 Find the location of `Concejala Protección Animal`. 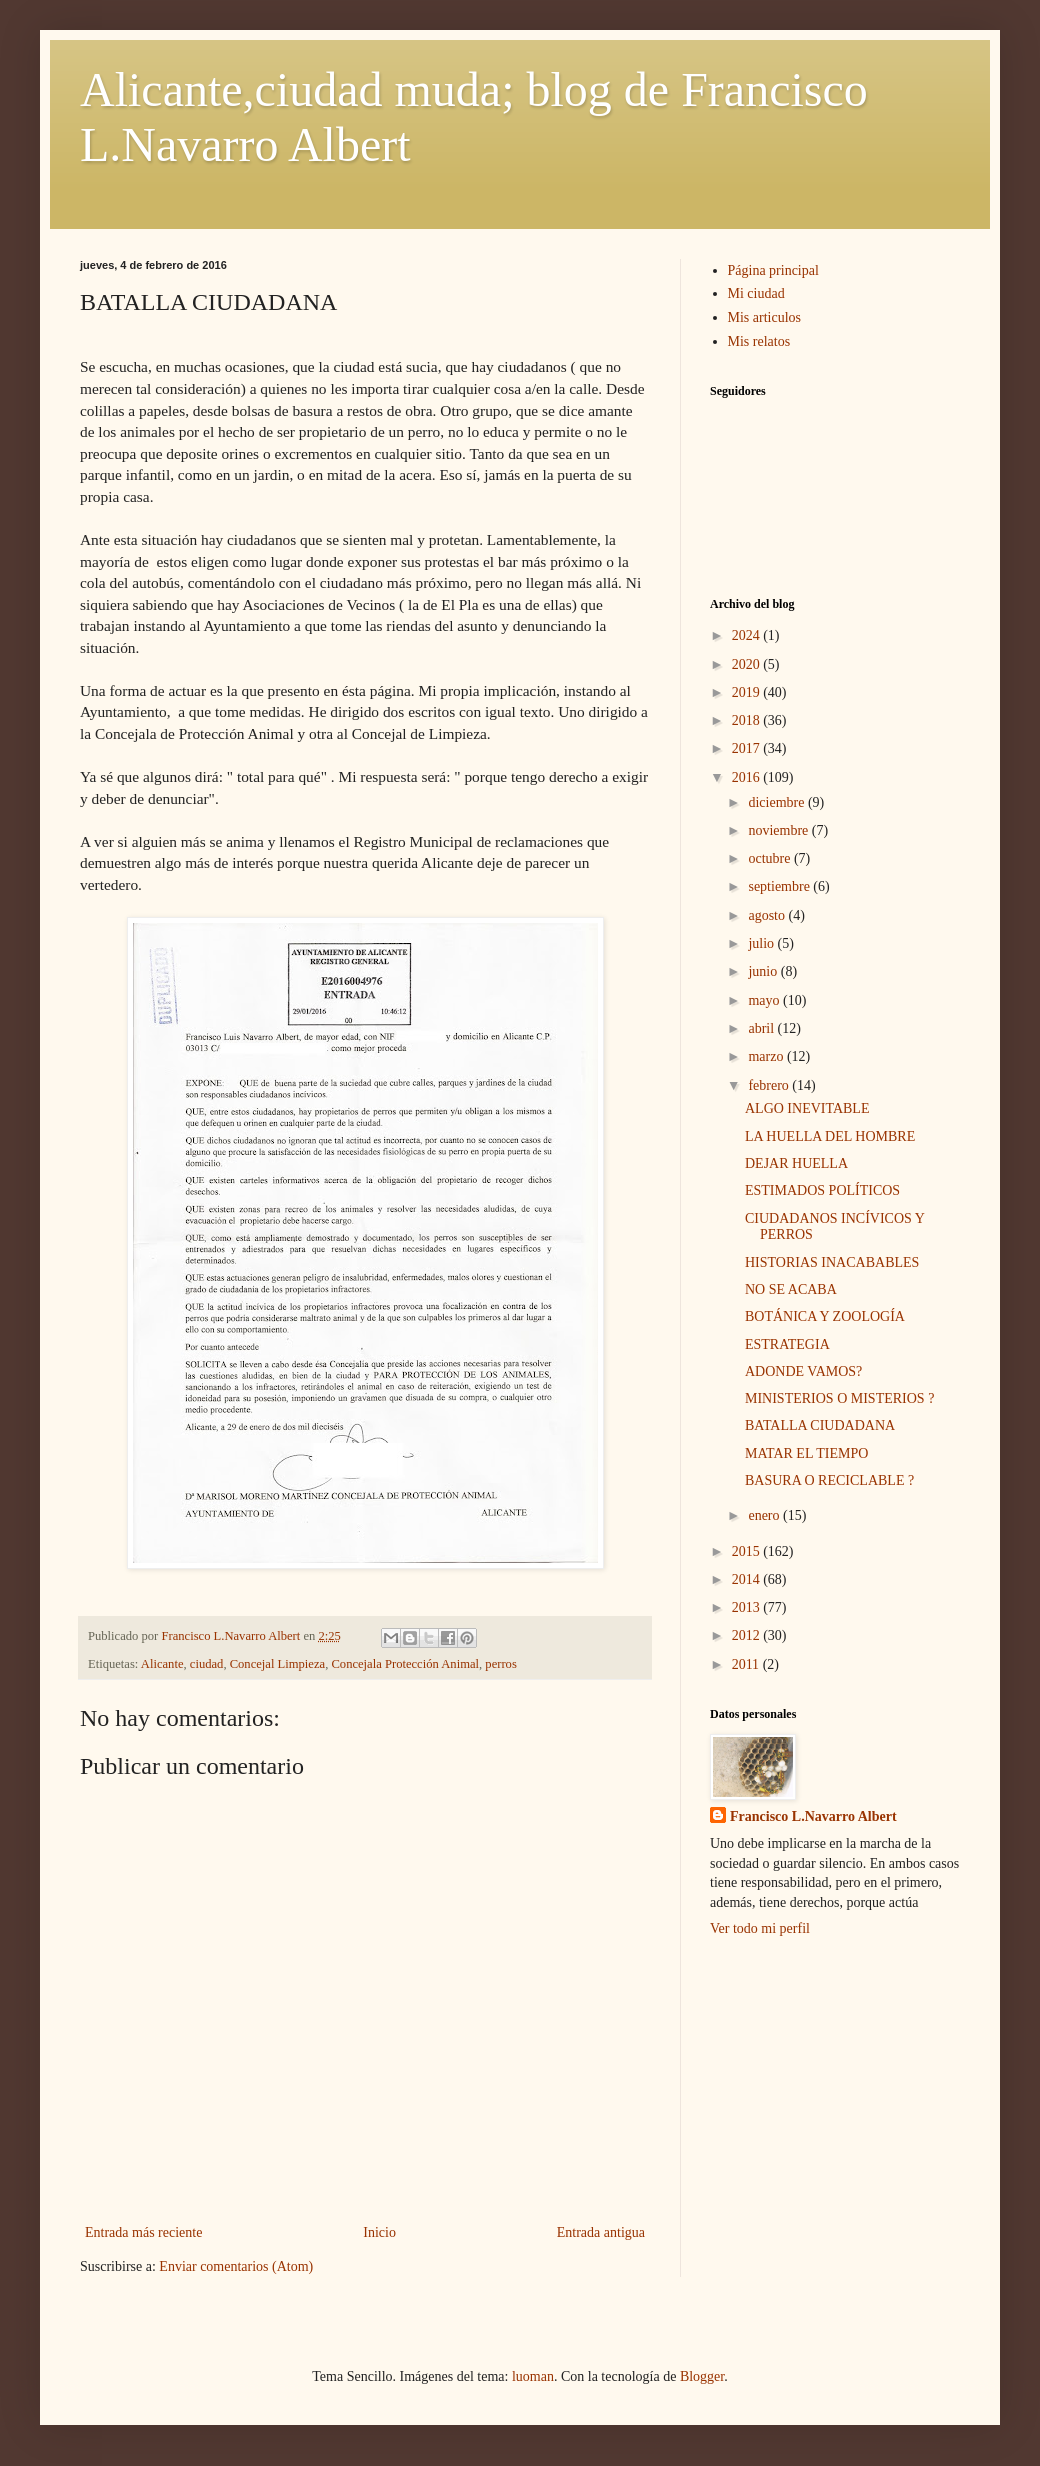

Concejala Protección Animal is located at coordinates (405, 1664).